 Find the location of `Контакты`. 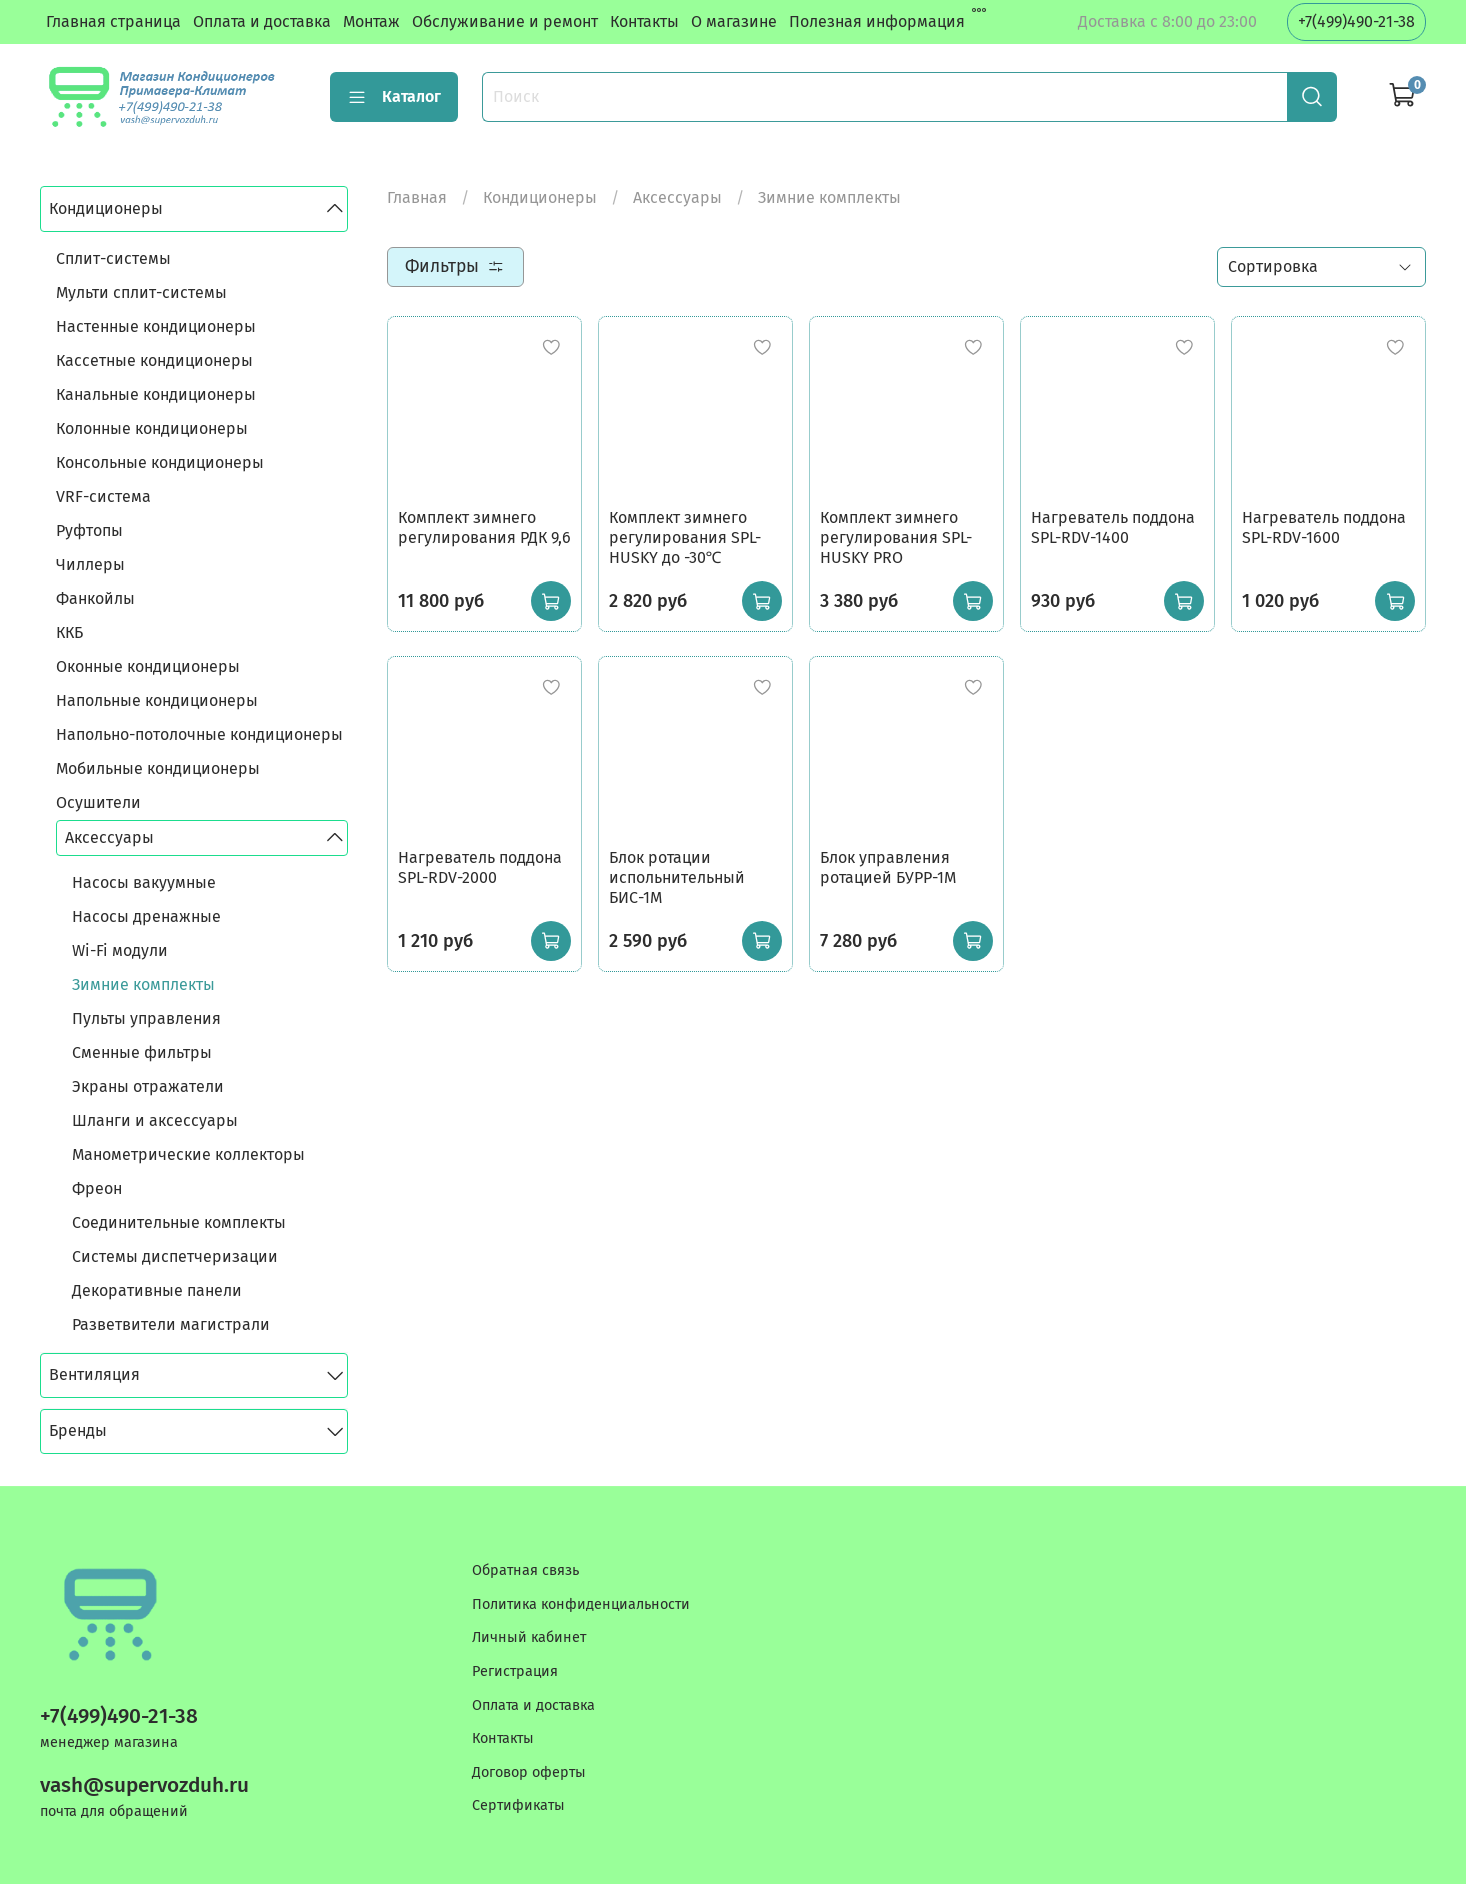

Контакты is located at coordinates (644, 21).